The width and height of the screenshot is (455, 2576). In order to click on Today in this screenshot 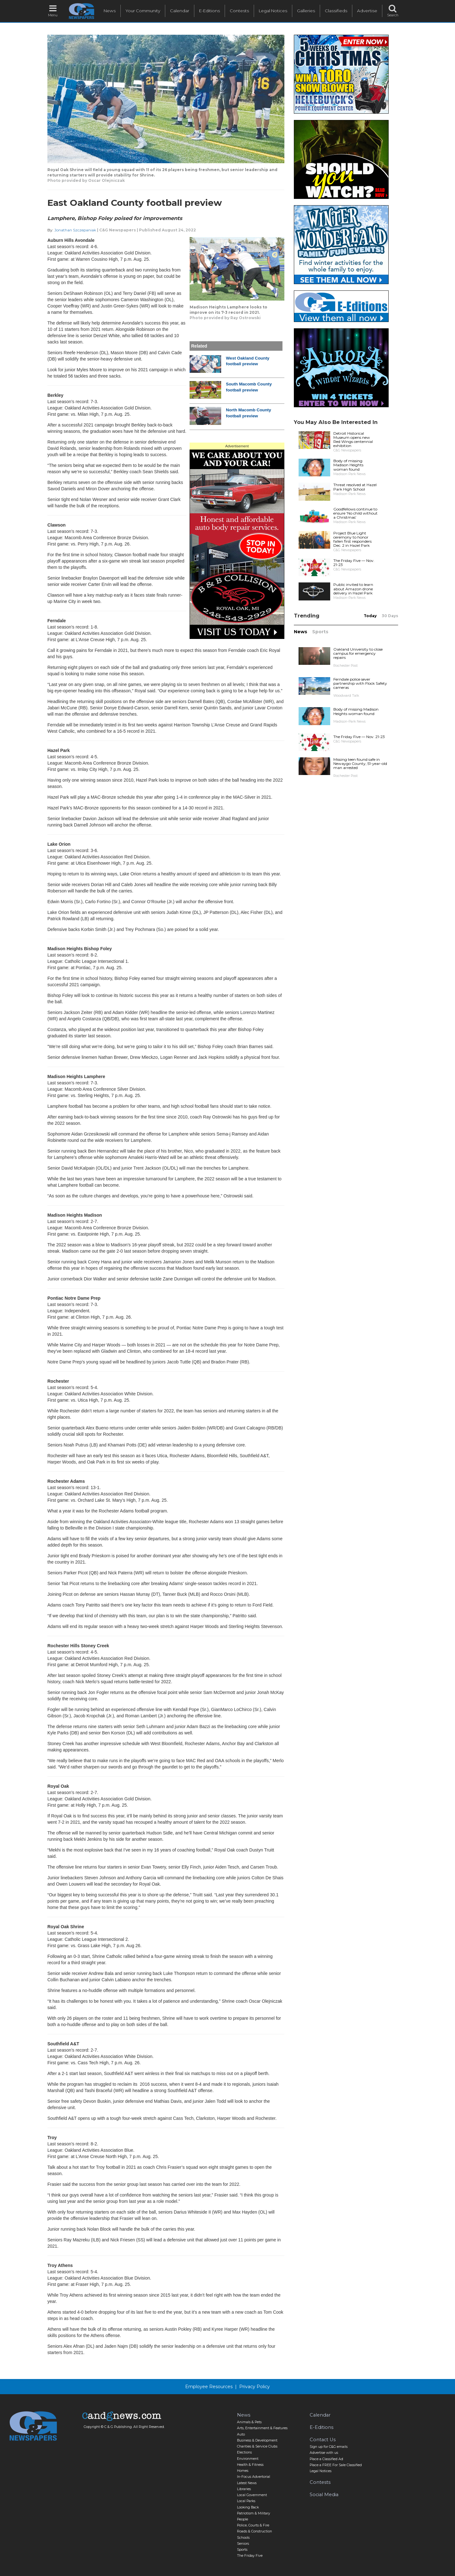, I will do `click(370, 615)`.